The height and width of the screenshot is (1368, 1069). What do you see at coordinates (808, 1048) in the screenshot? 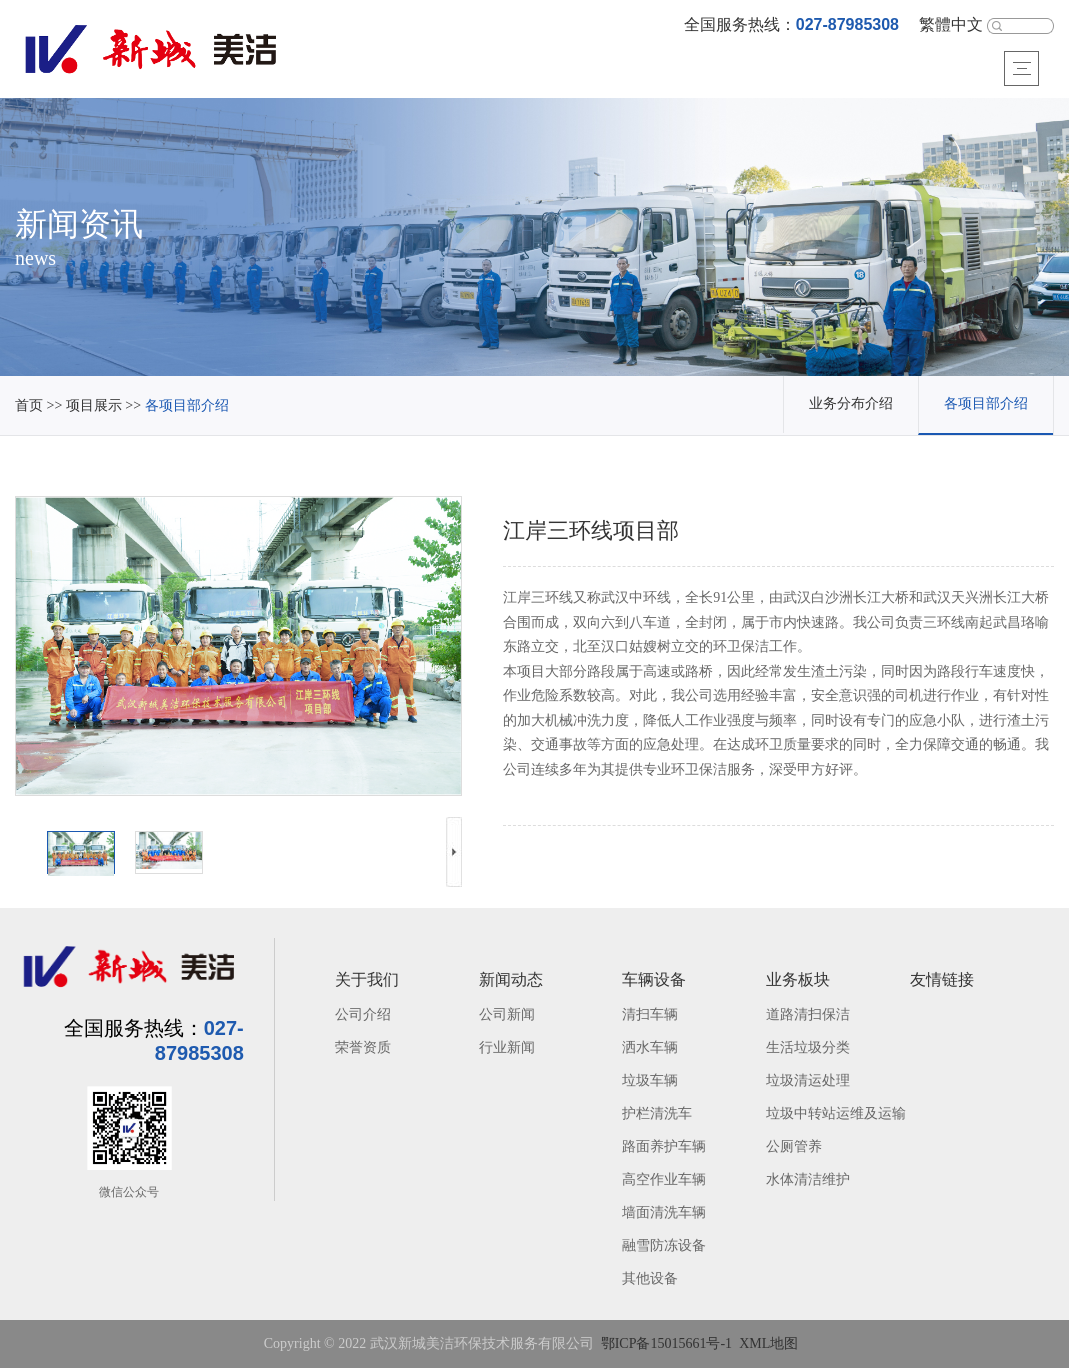
I see `生活垃圾分类` at bounding box center [808, 1048].